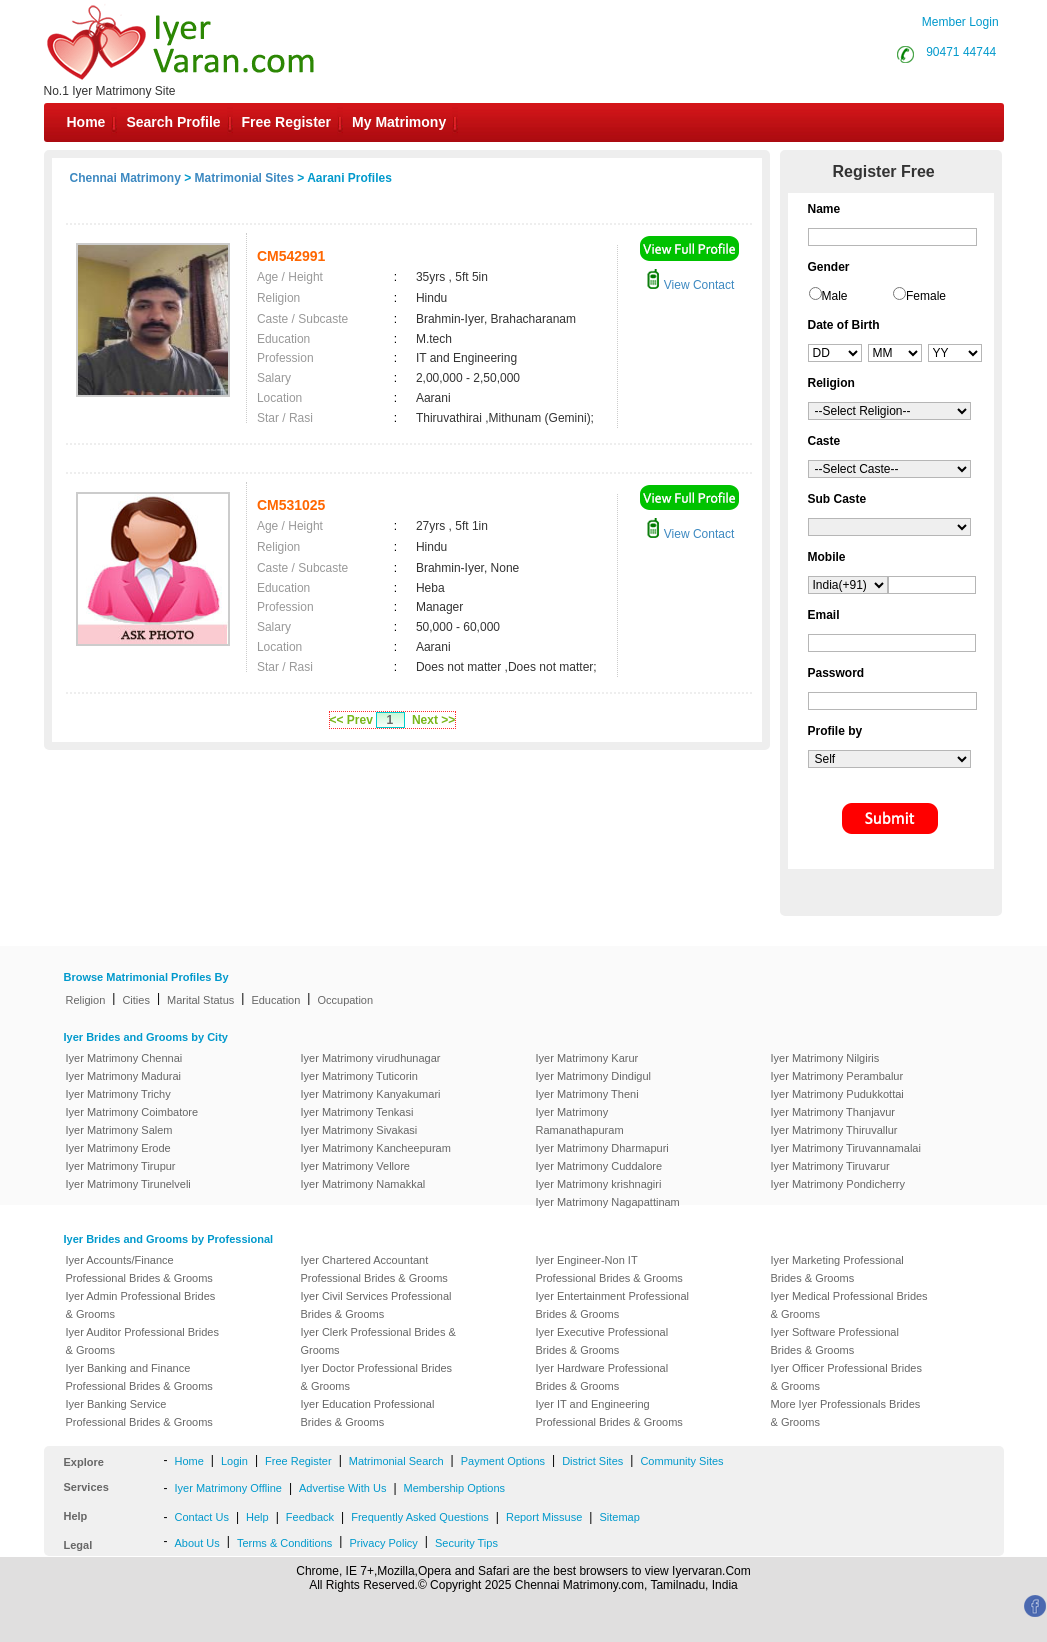  Describe the element at coordinates (118, 1148) in the screenshot. I see `Iyer Matrimony Erode` at that location.